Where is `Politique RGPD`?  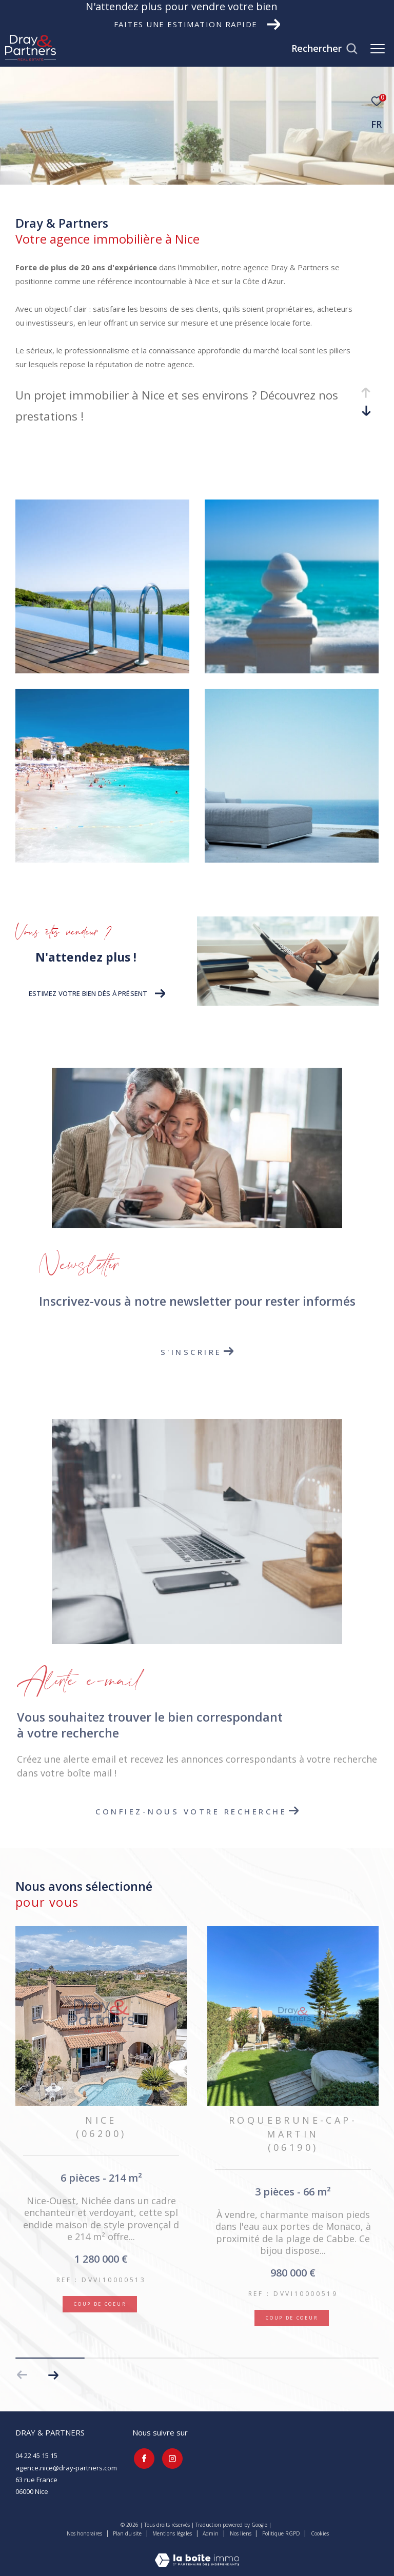
Politique RGPD is located at coordinates (281, 2533).